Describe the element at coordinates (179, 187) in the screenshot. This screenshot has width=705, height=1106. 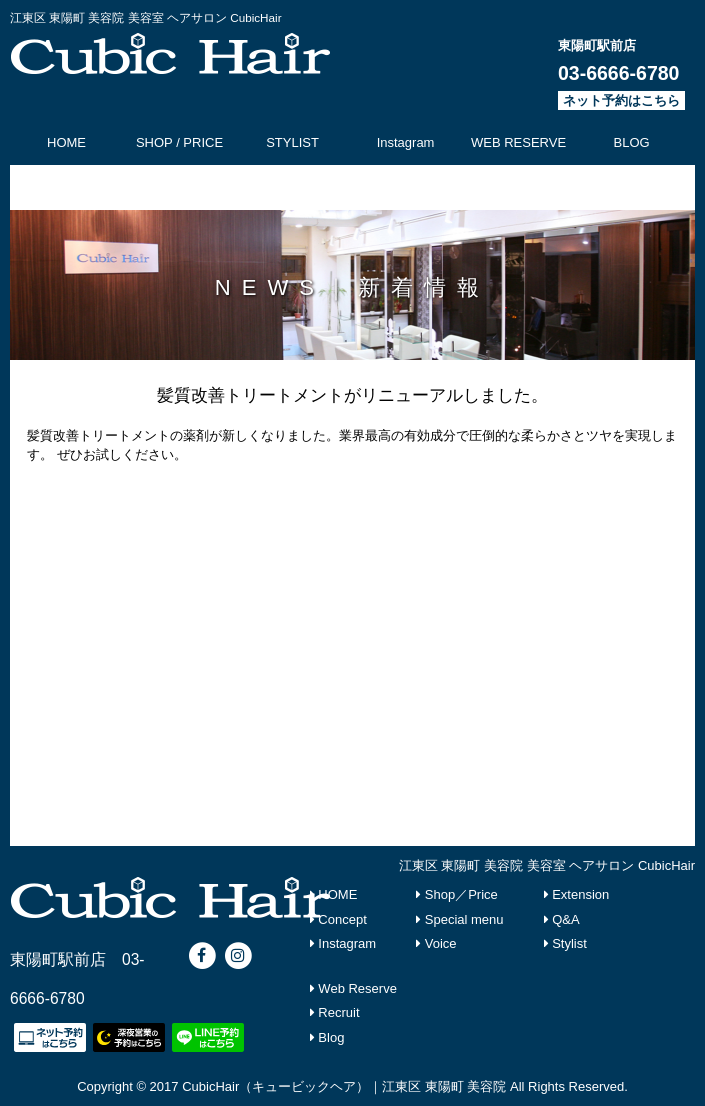
I see `SPECIAL MENU` at that location.